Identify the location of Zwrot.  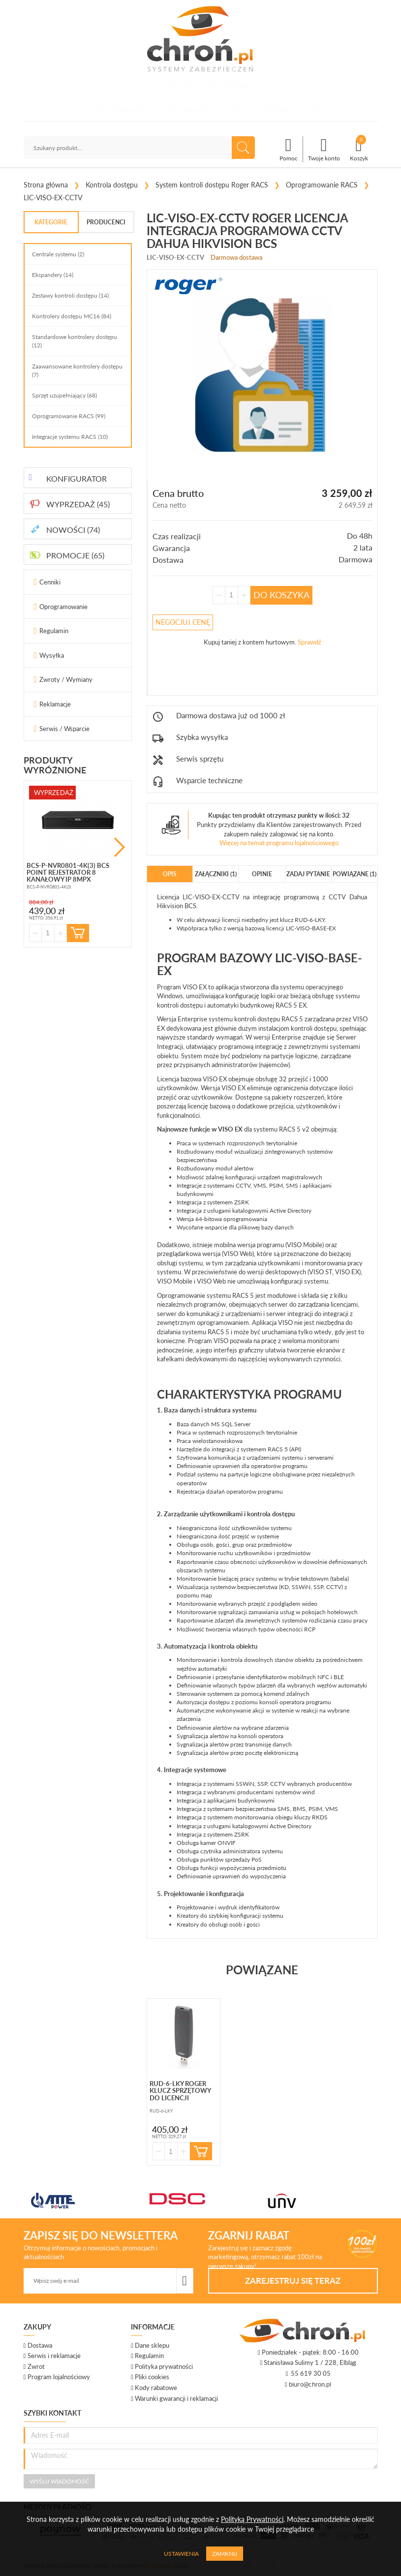
(36, 2366).